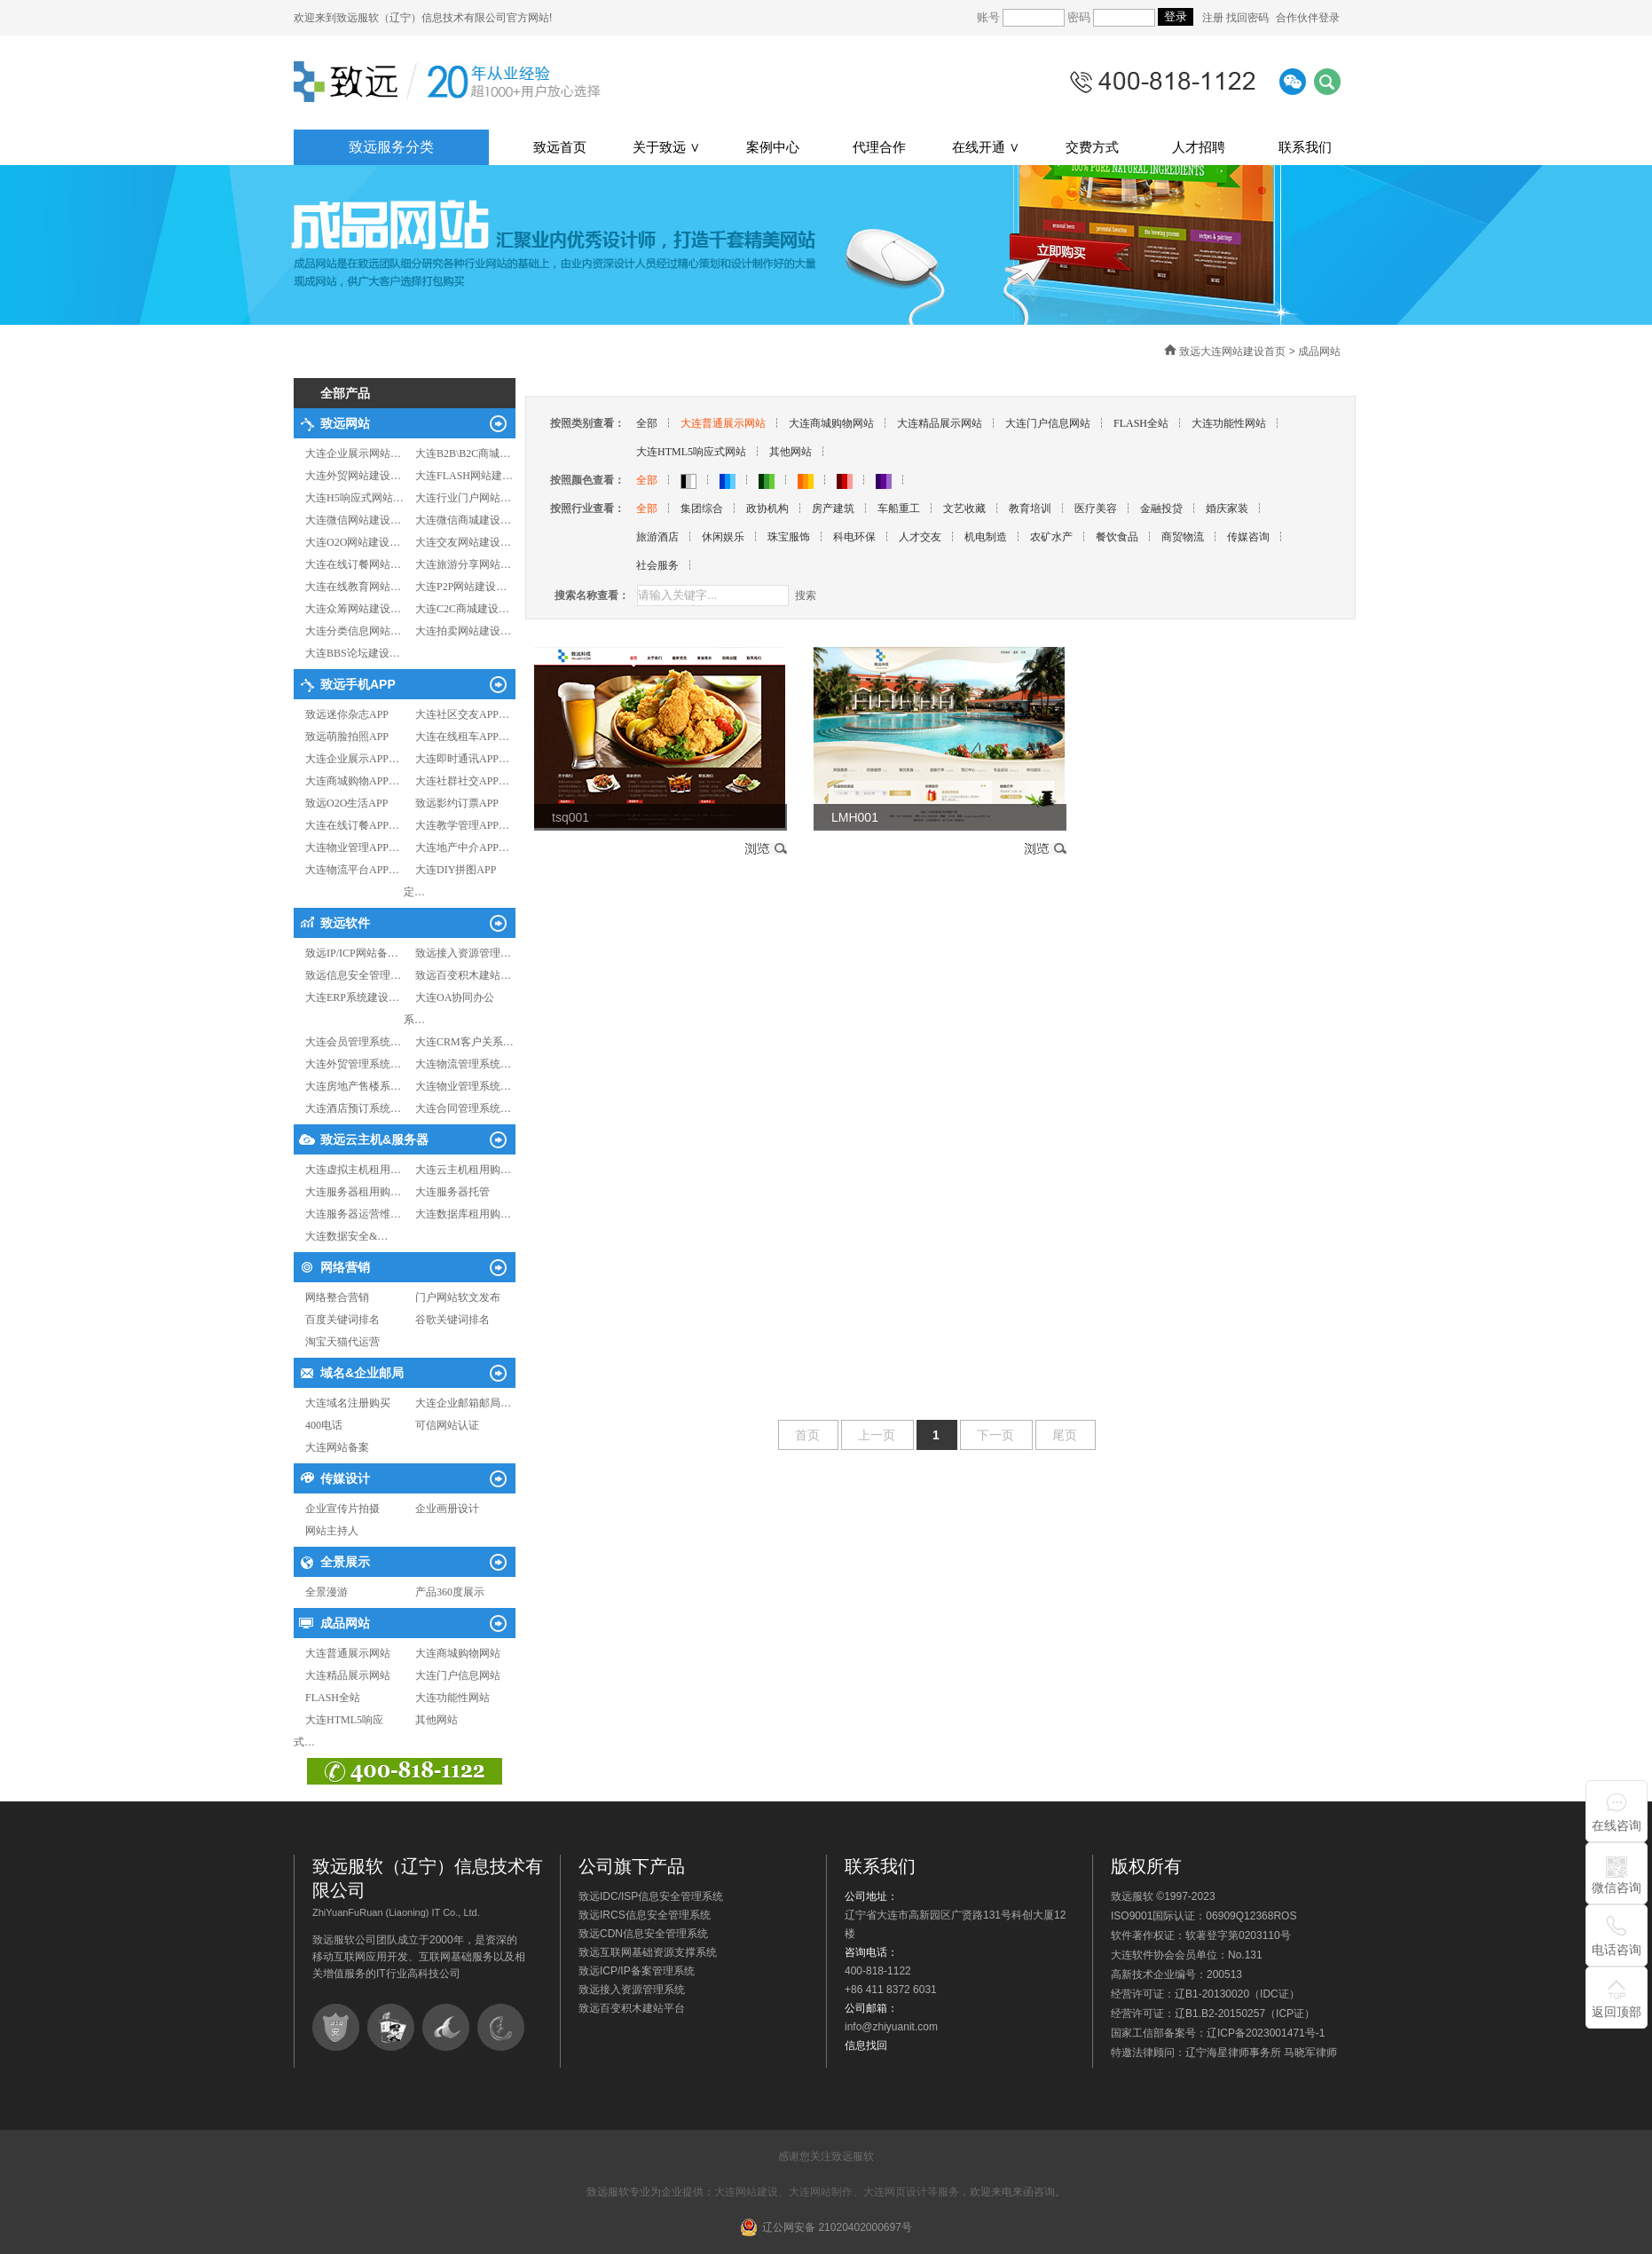  I want to click on ZhiYuanFuRuan (Liaoning) IT Co., Ltd., so click(396, 1912).